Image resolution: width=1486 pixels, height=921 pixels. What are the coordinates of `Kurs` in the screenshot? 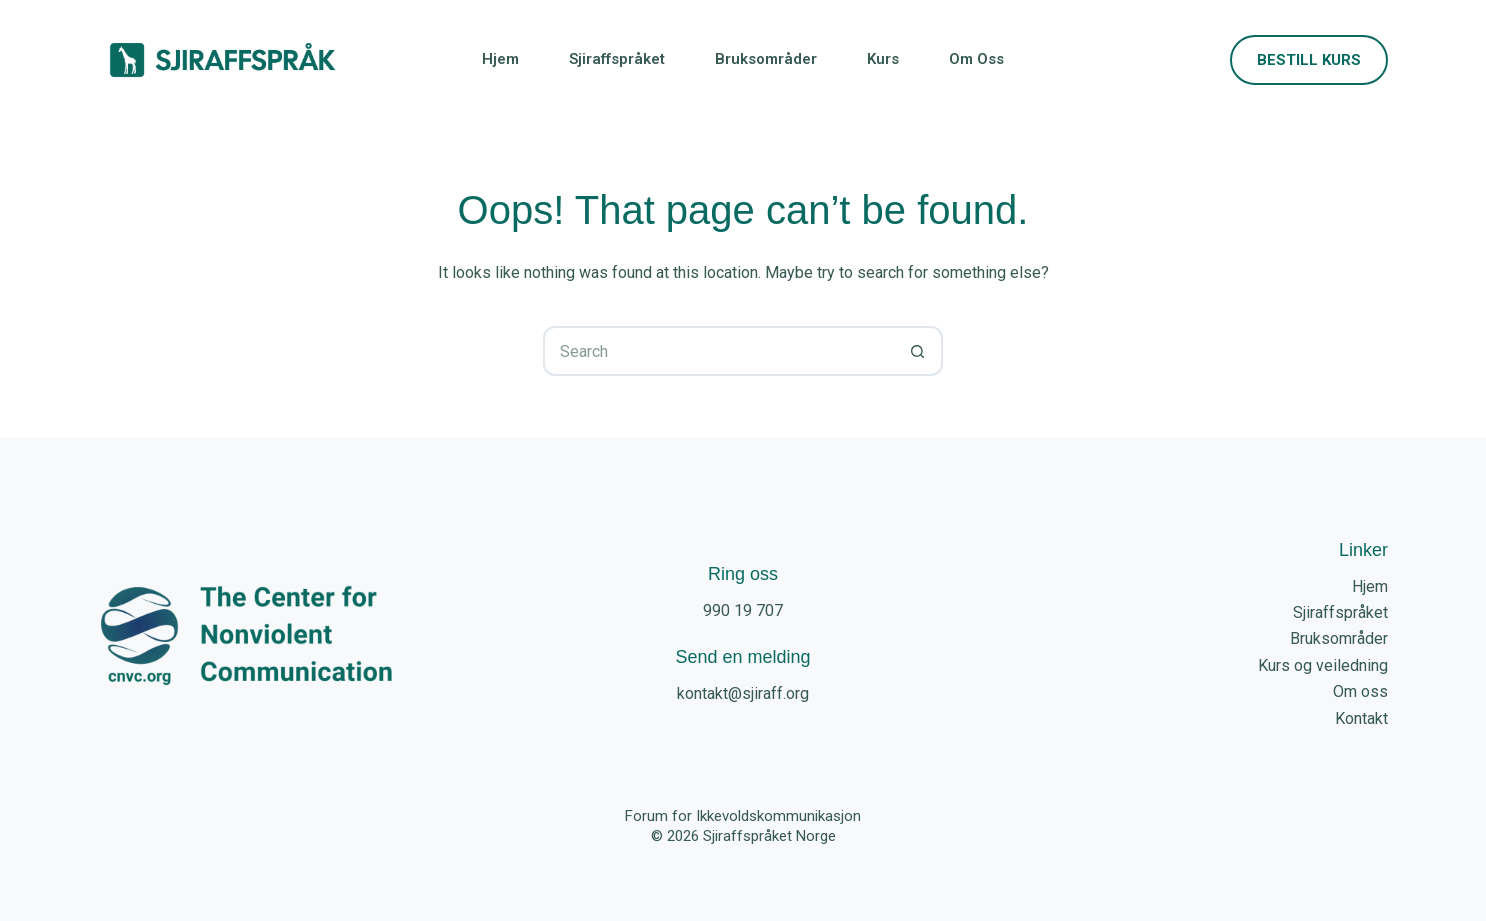 It's located at (883, 59).